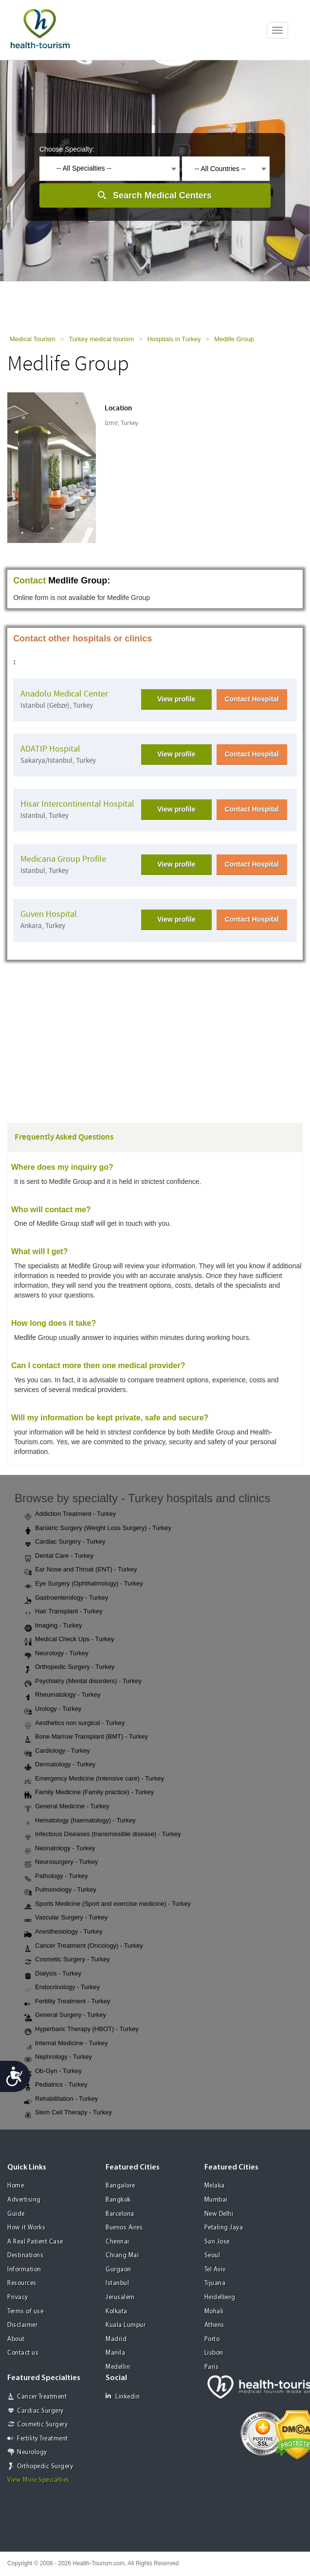  I want to click on Urology - Turkey, so click(52, 1709).